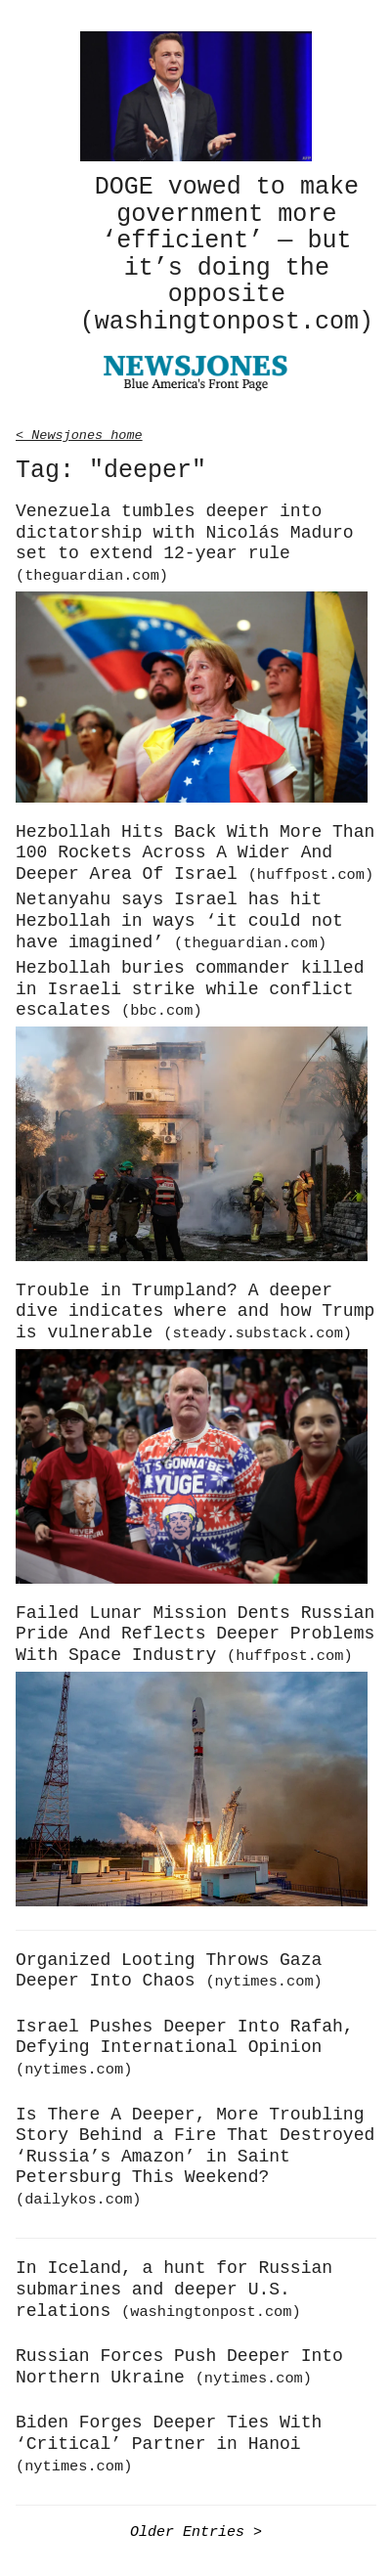  I want to click on In Iceland, a hunt for Russian submarines and deeper U.S. relations, so click(174, 2286).